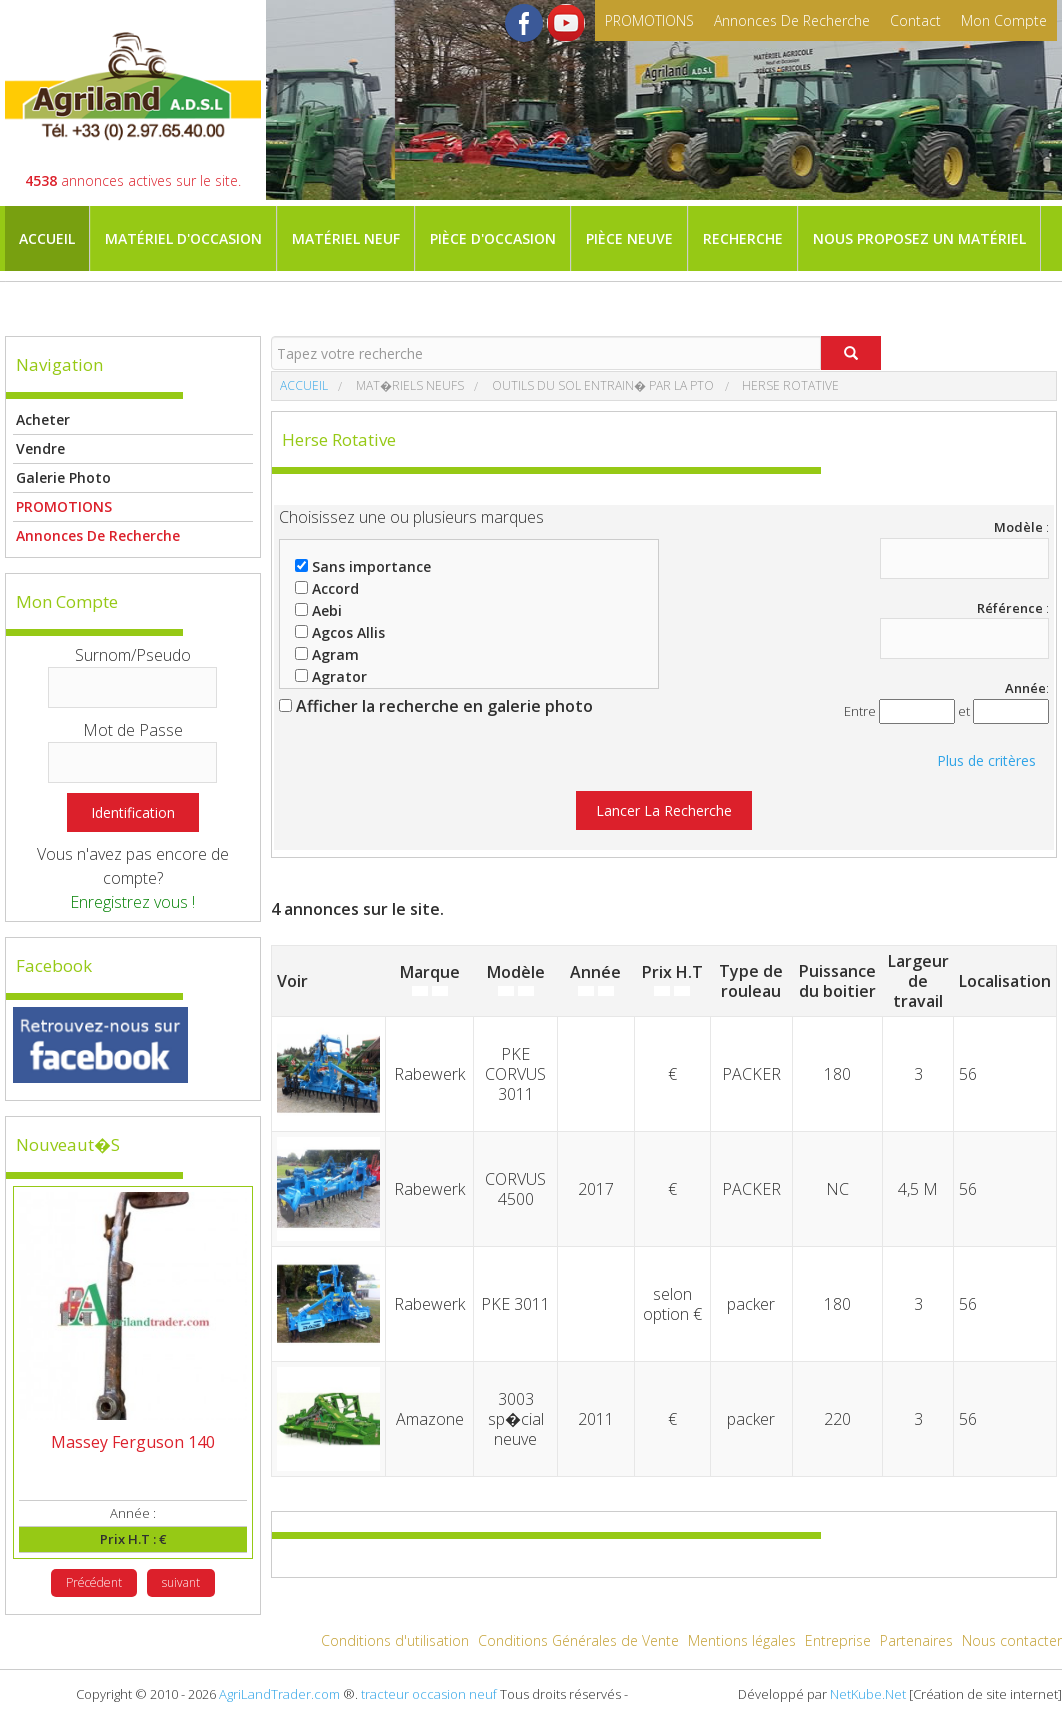  Describe the element at coordinates (968, 1074) in the screenshot. I see `56` at that location.